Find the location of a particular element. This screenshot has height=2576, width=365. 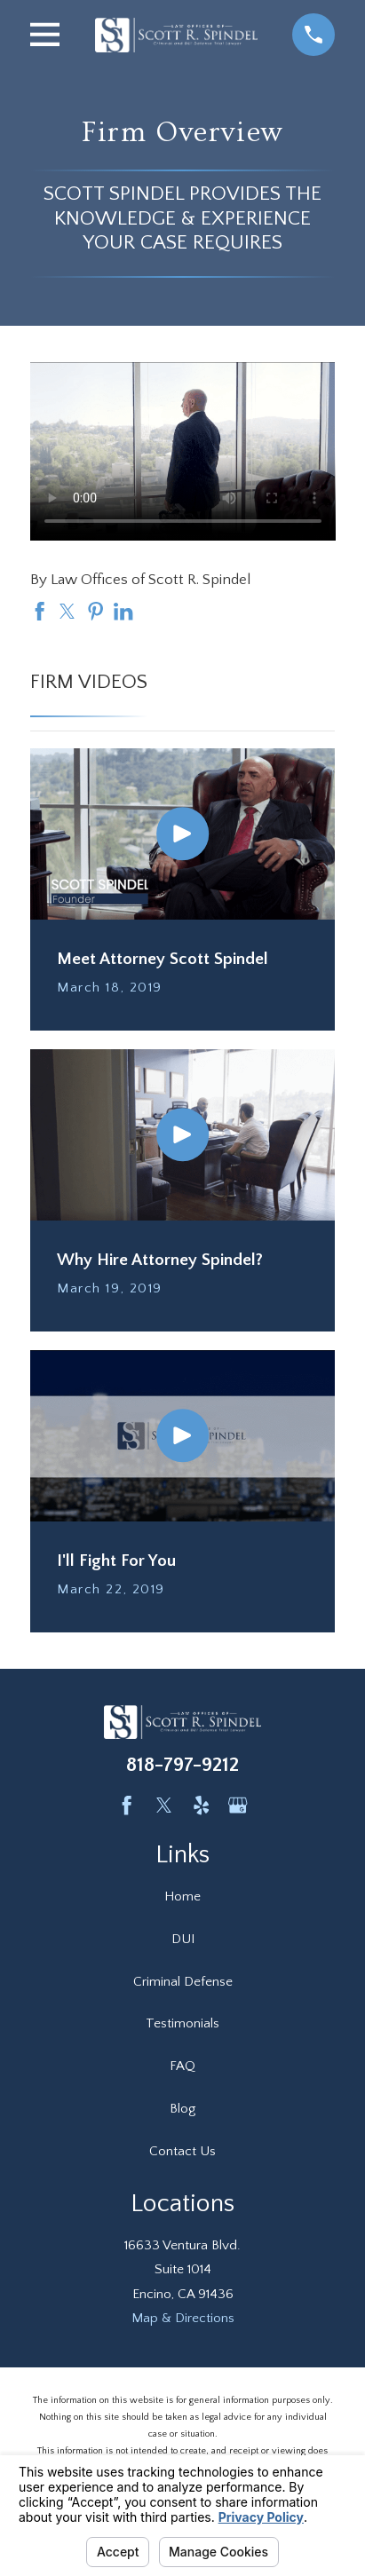

Criminal Defense is located at coordinates (183, 1981).